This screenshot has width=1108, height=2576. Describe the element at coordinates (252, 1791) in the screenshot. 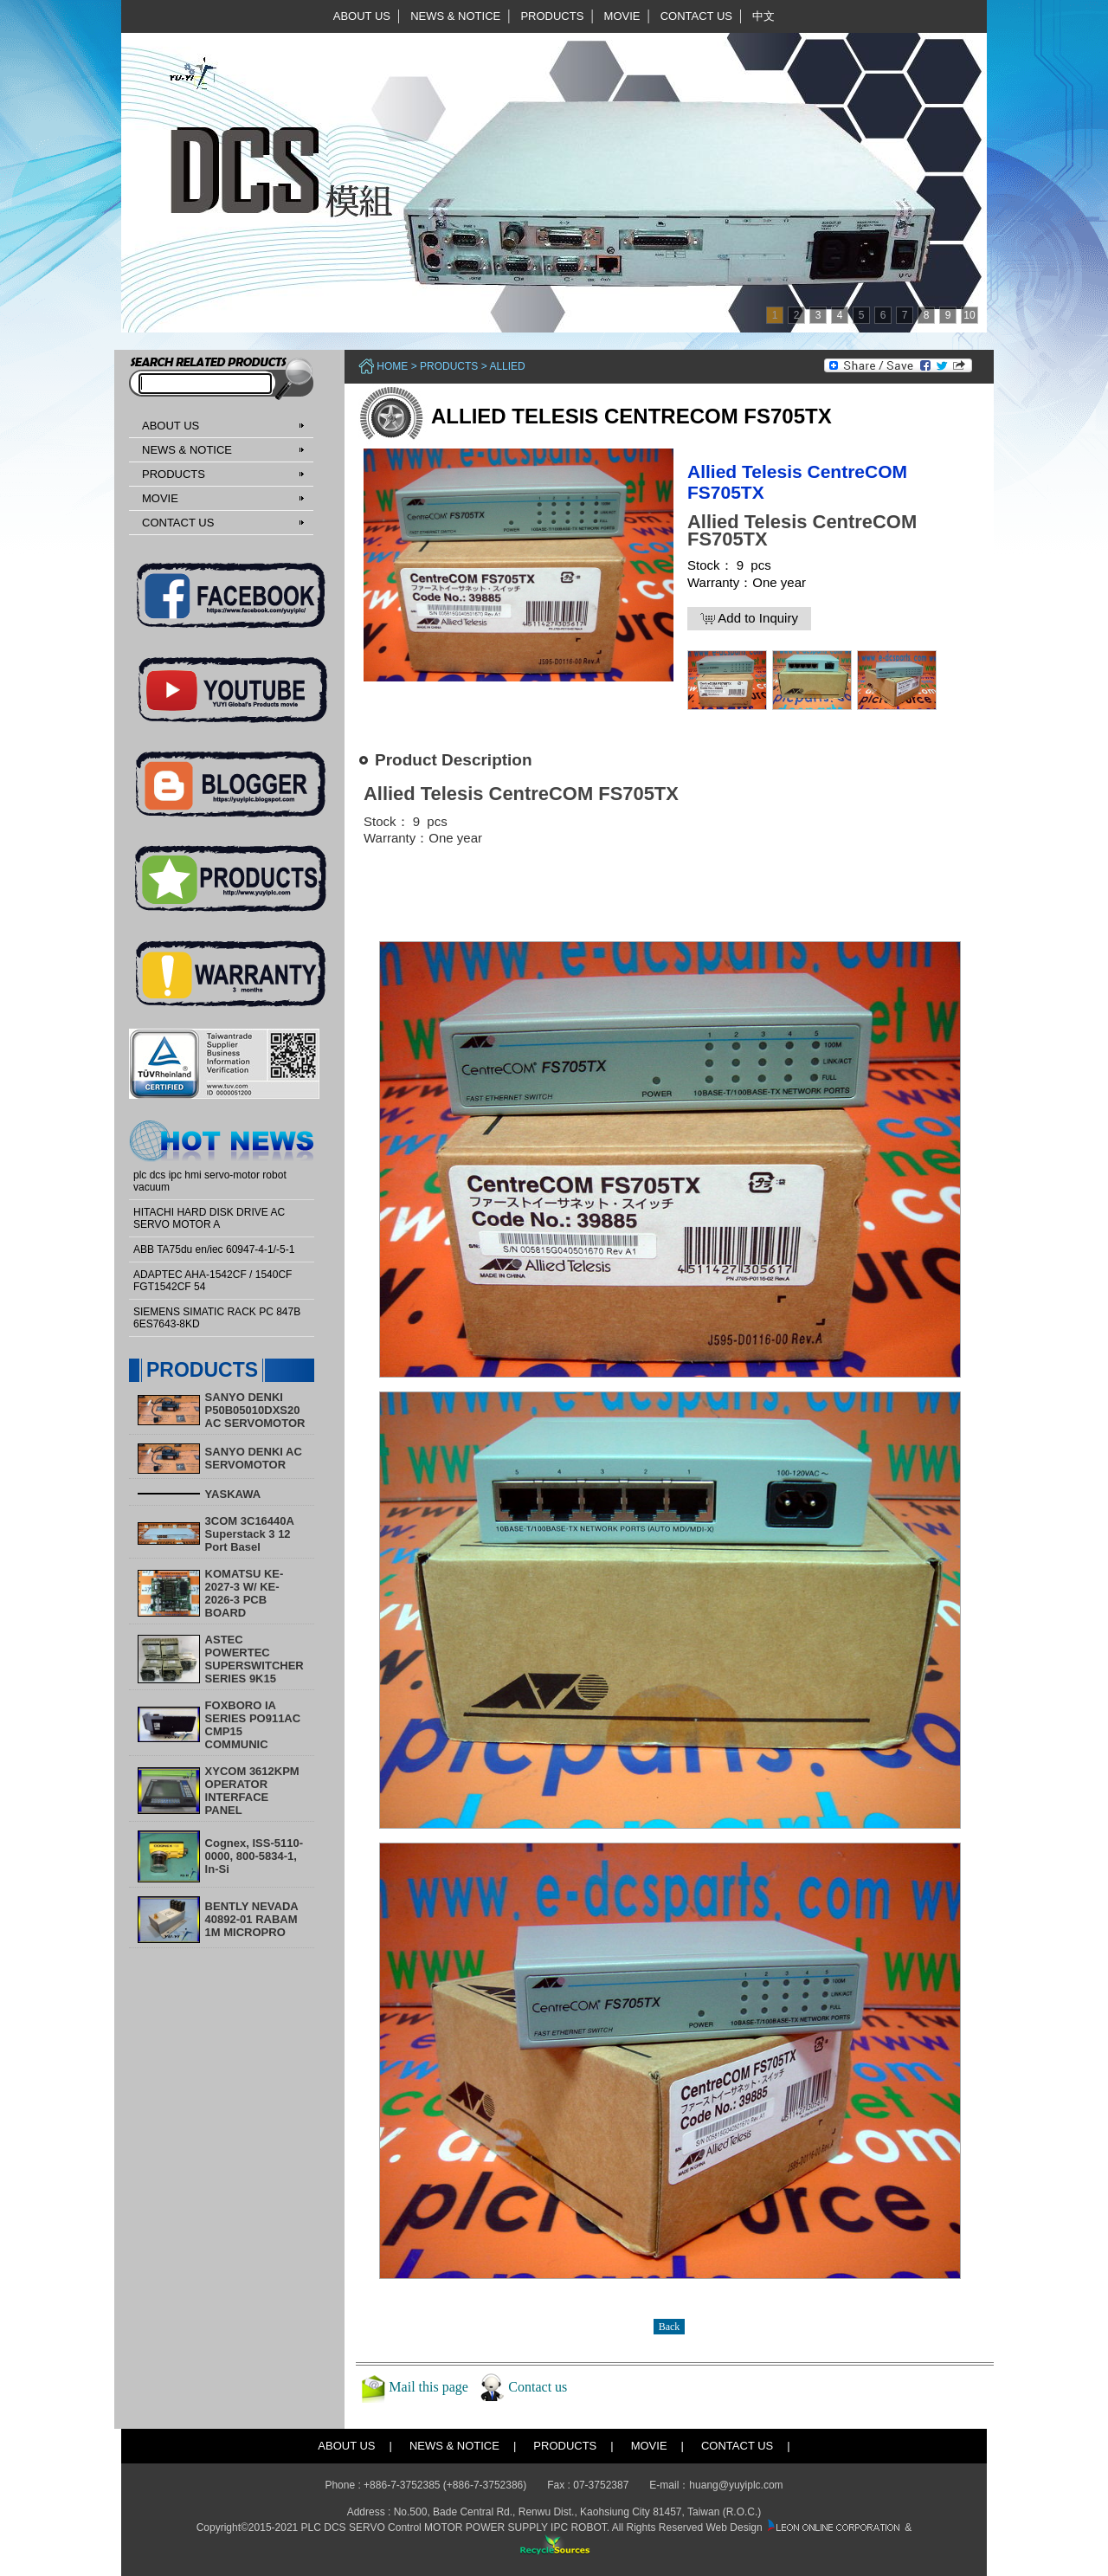

I see `XYCOM 3612KPM OPERATOR INTERFACE PANEL` at that location.